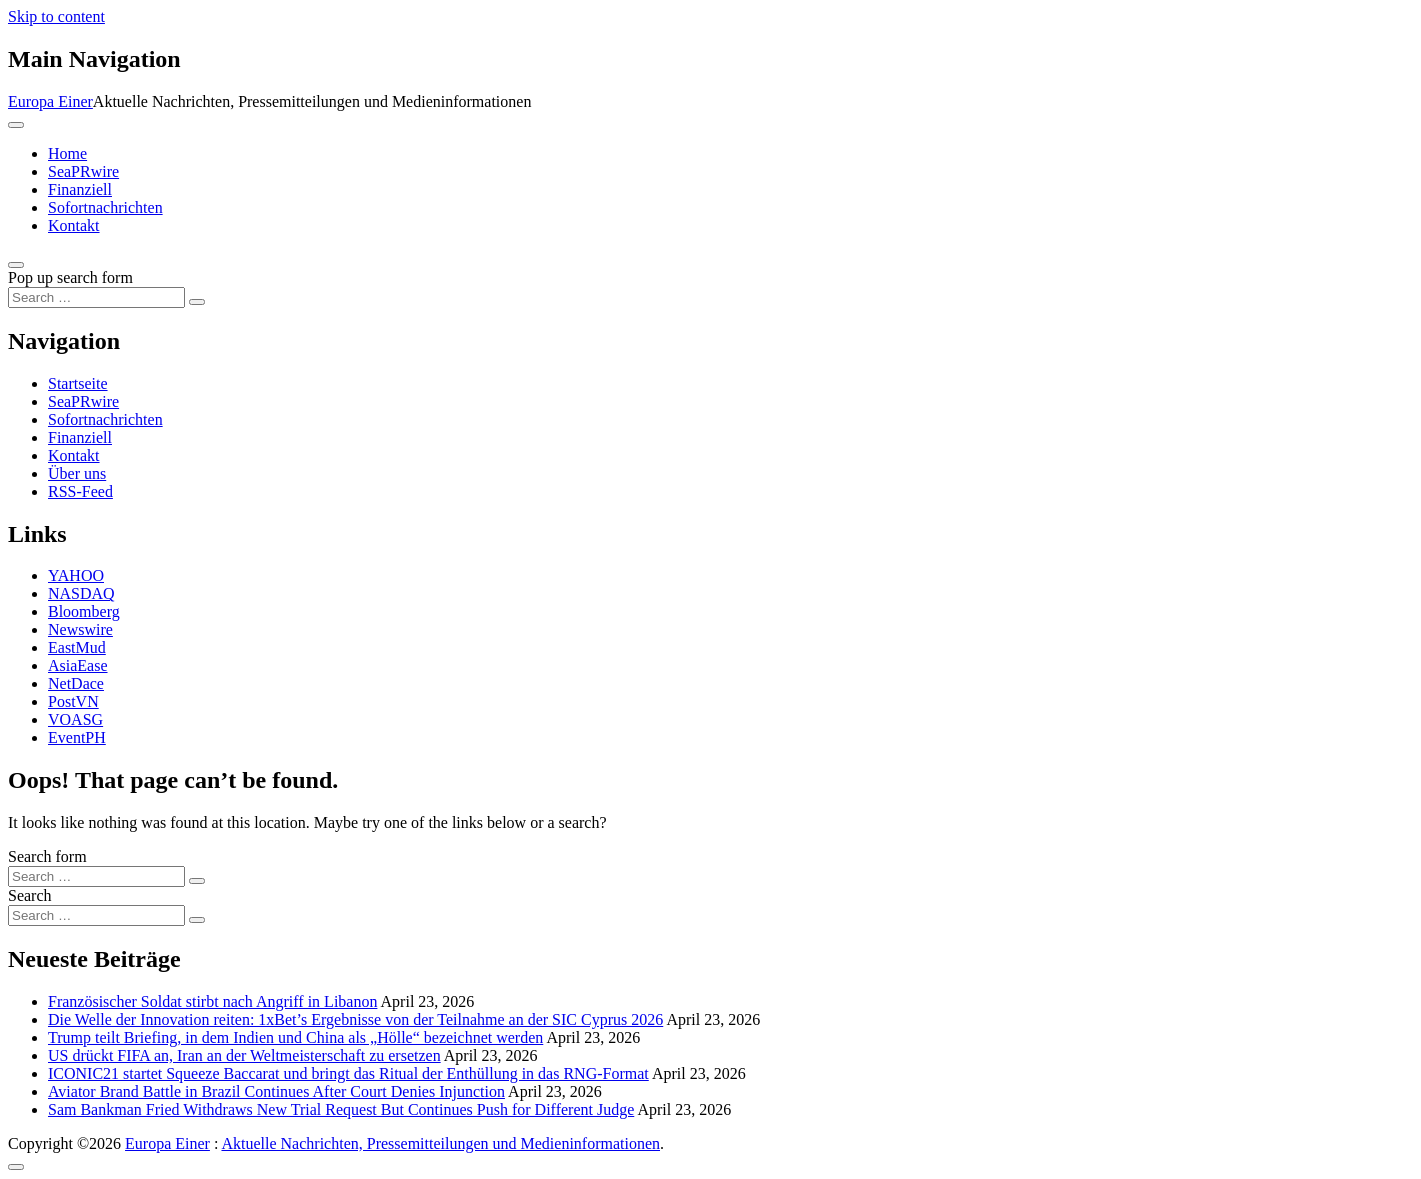  Describe the element at coordinates (341, 1109) in the screenshot. I see `Sam Bankman Fried Withdraws New Trial Request But Continues Push for Different Judge` at that location.